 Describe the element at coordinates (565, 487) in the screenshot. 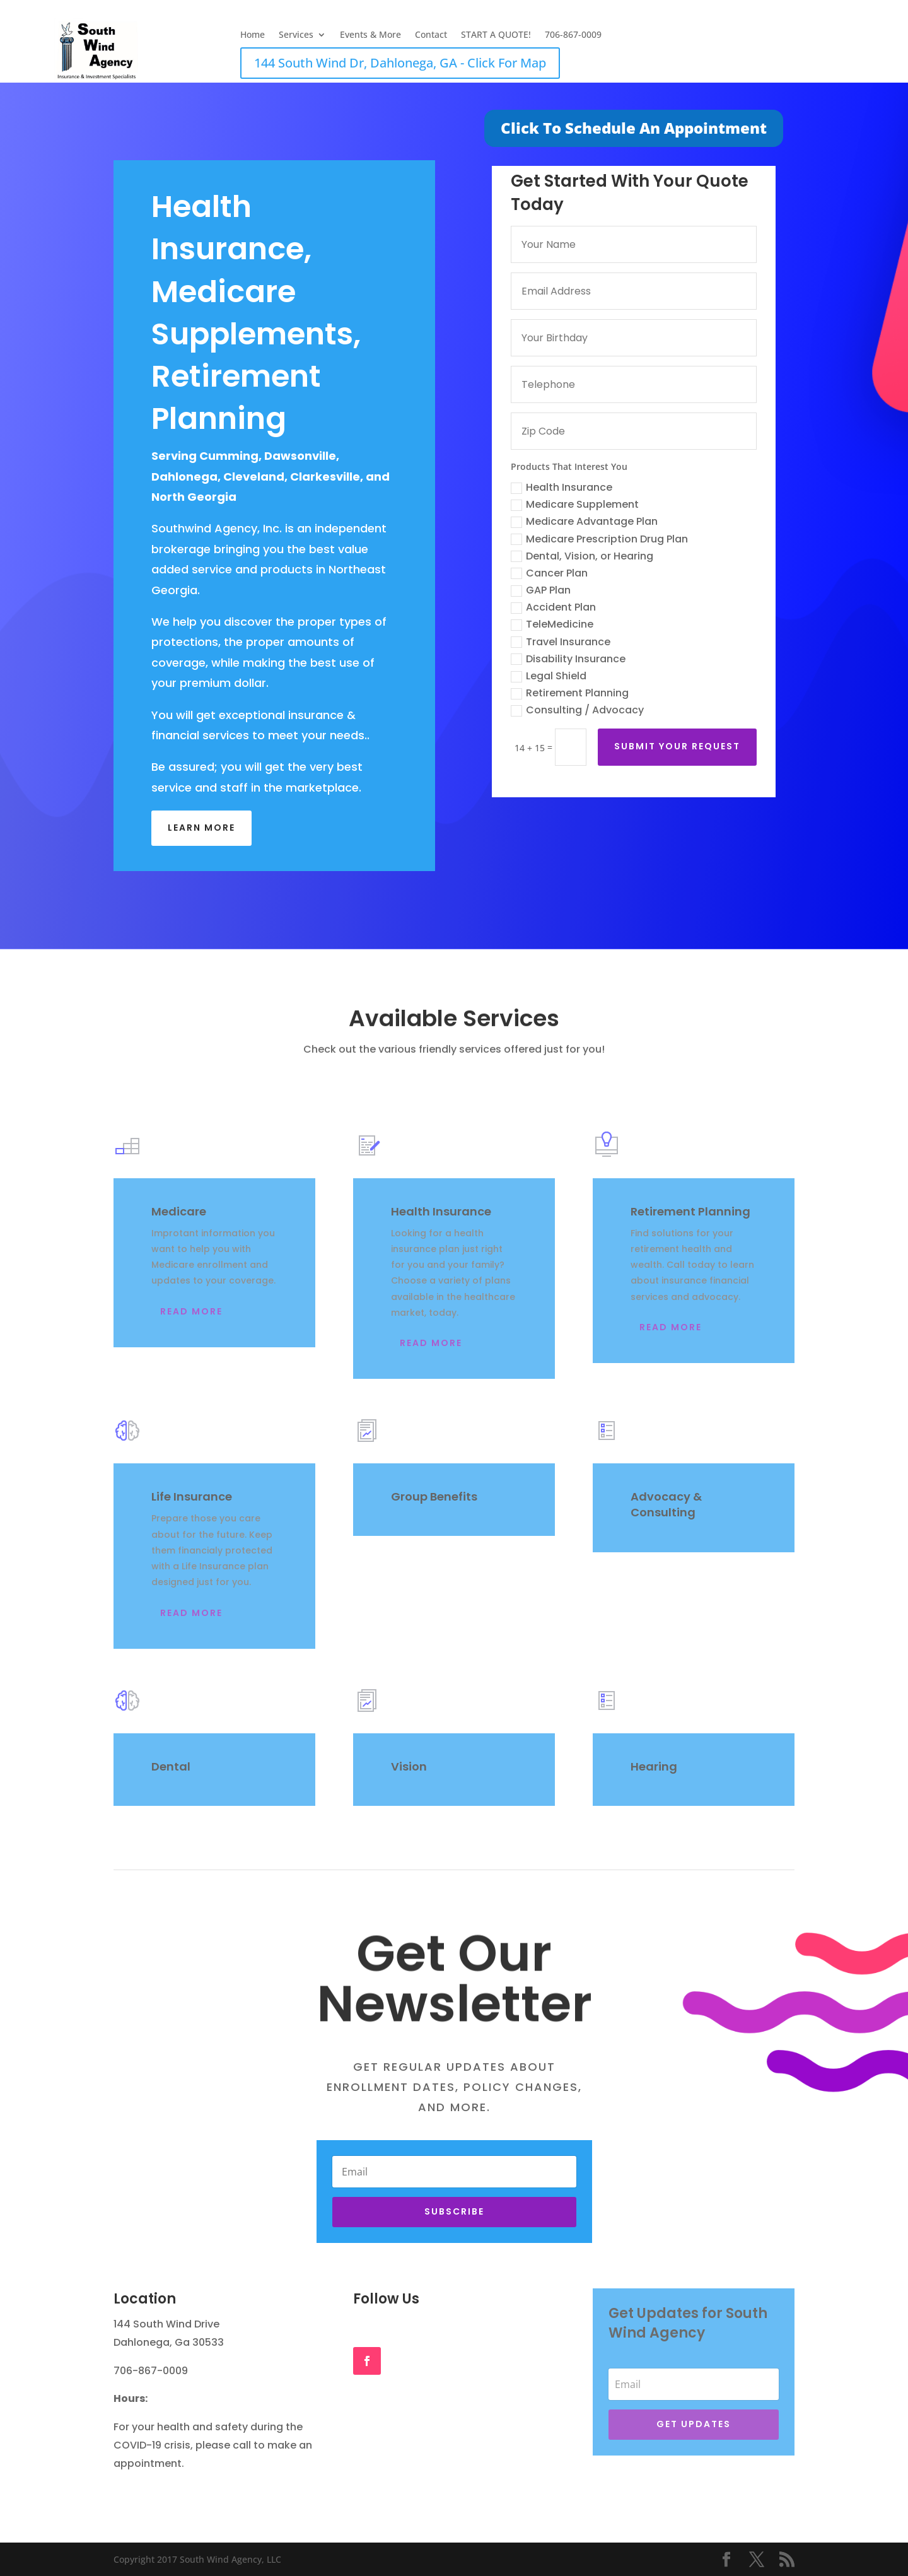

I see `Health Insurance` at that location.